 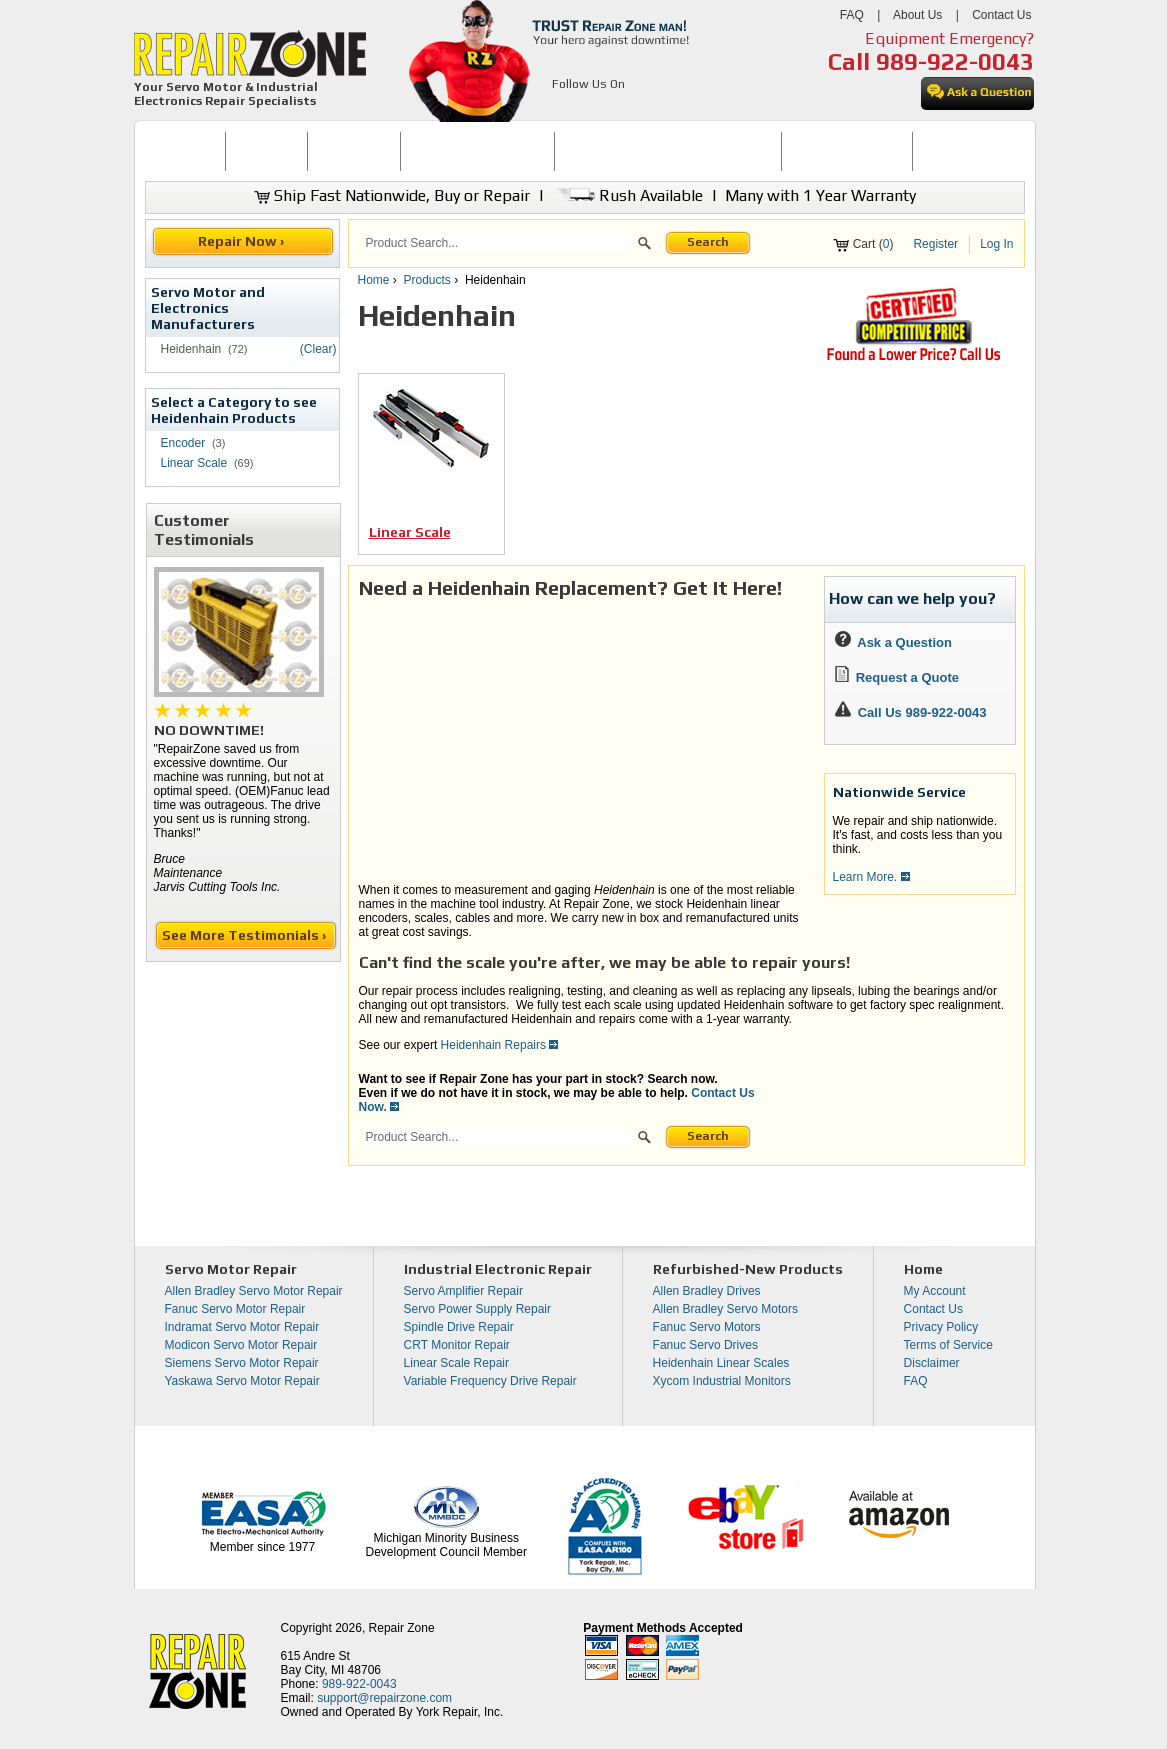 What do you see at coordinates (935, 1291) in the screenshot?
I see `My Account` at bounding box center [935, 1291].